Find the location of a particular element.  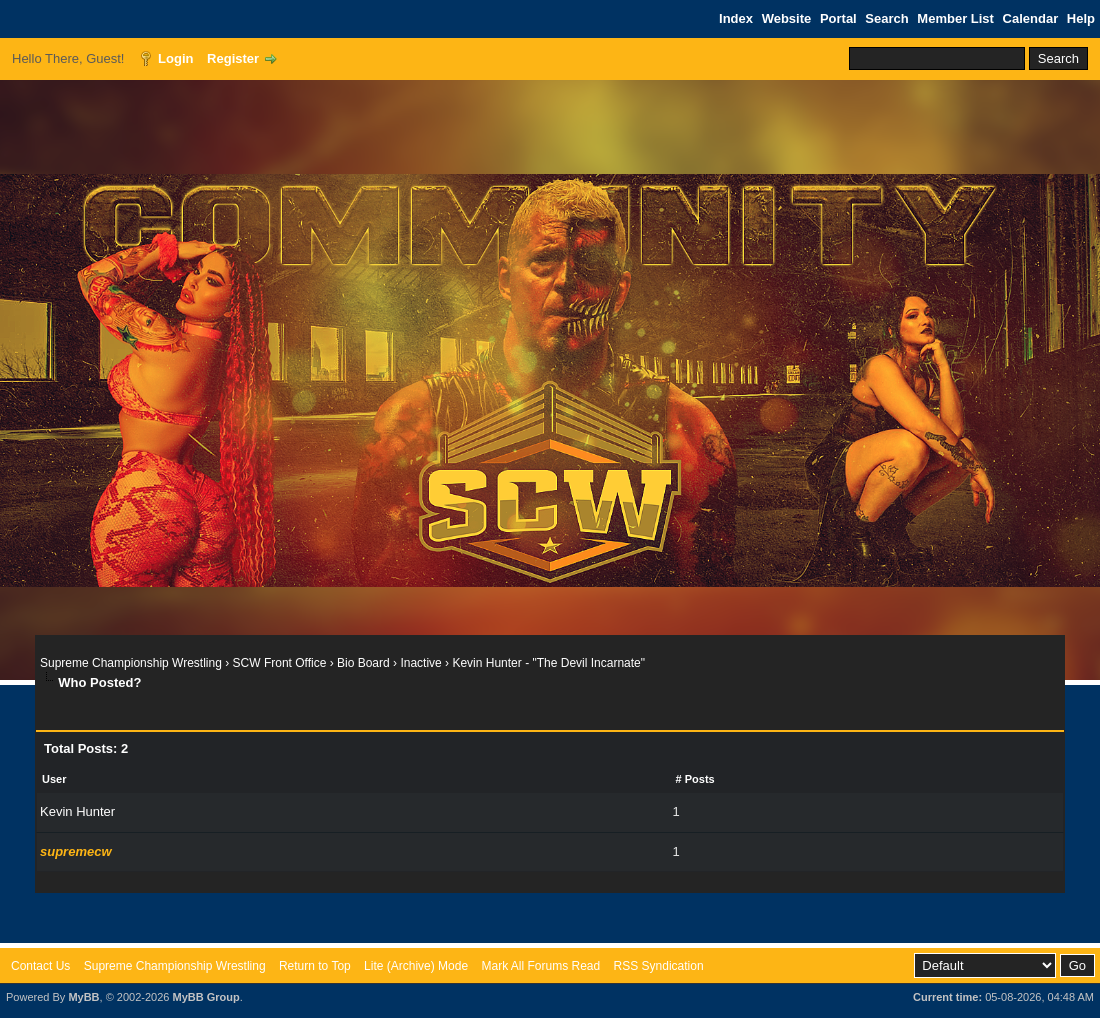

Calendar is located at coordinates (1031, 18).